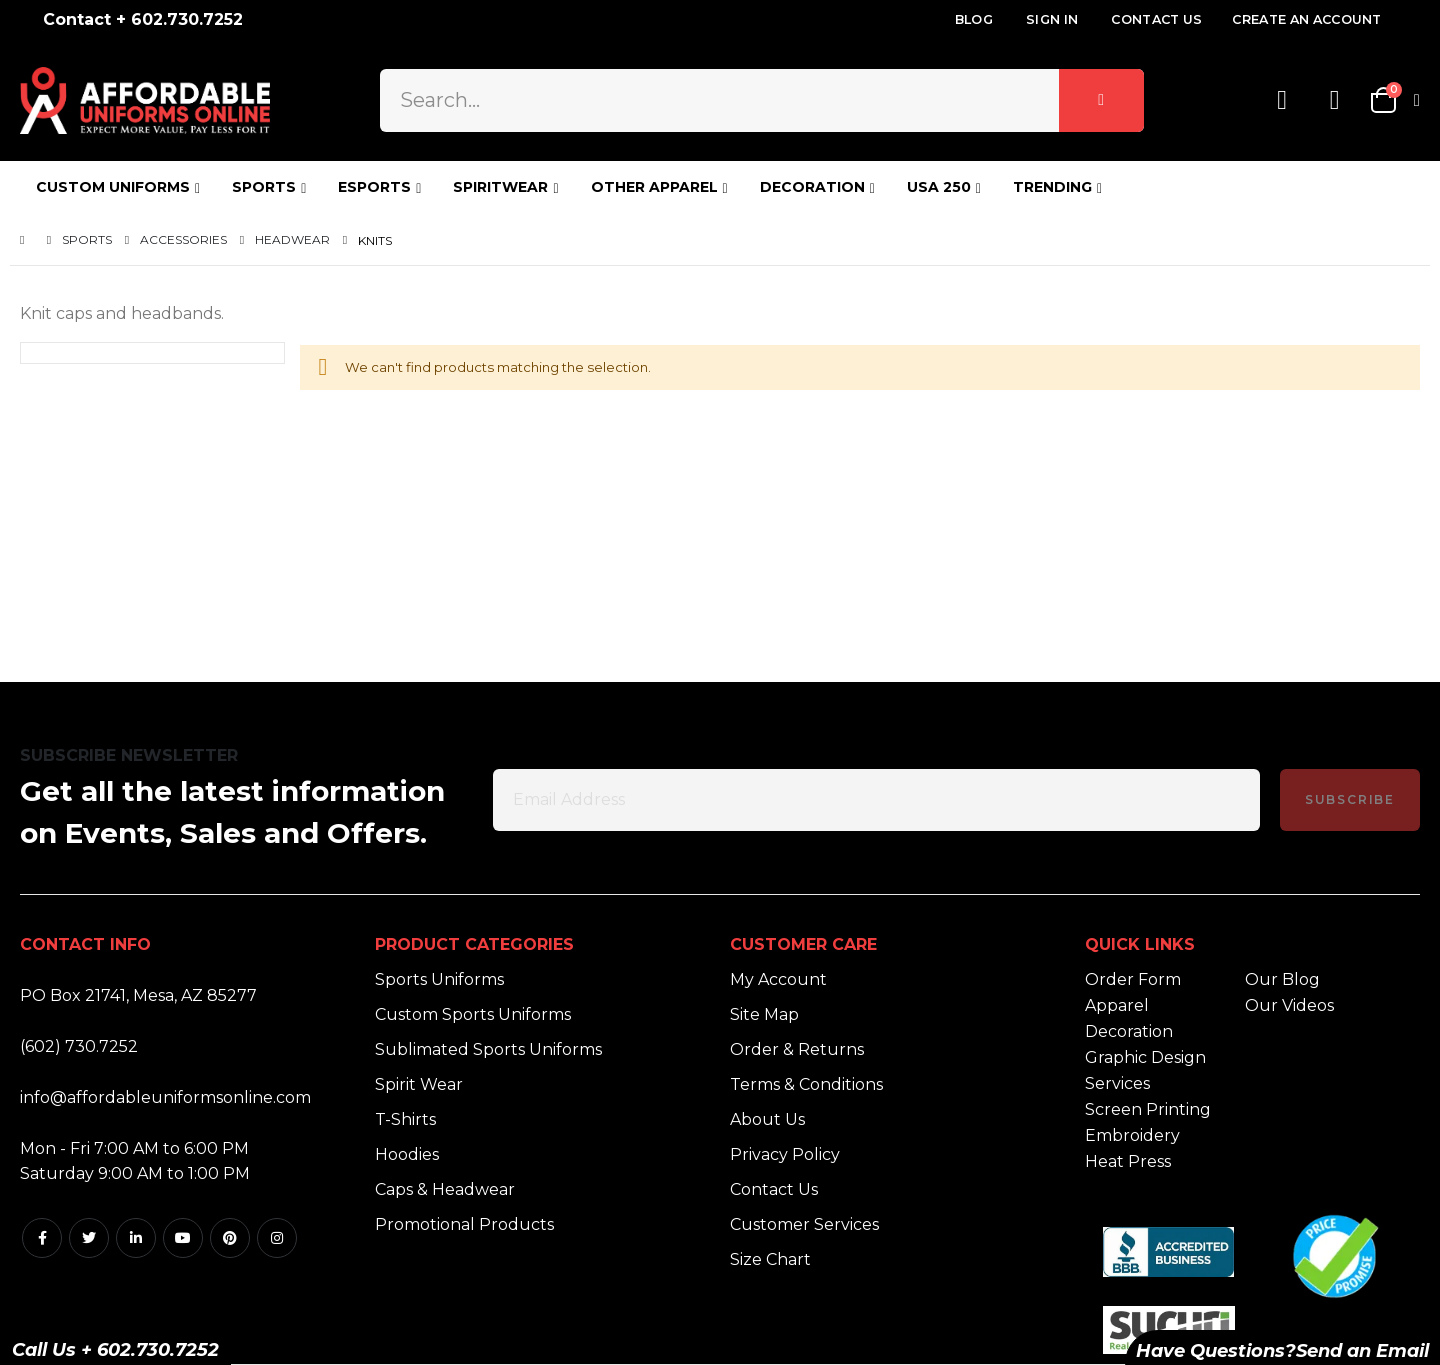 The width and height of the screenshot is (1440, 1365). Describe the element at coordinates (439, 979) in the screenshot. I see `Sports Uniforms` at that location.